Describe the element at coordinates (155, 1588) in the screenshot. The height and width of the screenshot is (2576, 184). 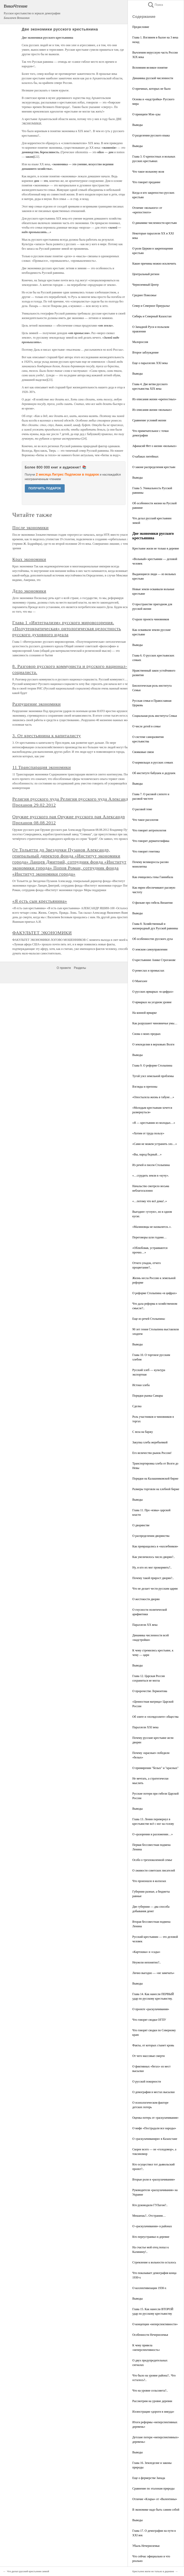
I see `Что не делает чести русским царям` at that location.